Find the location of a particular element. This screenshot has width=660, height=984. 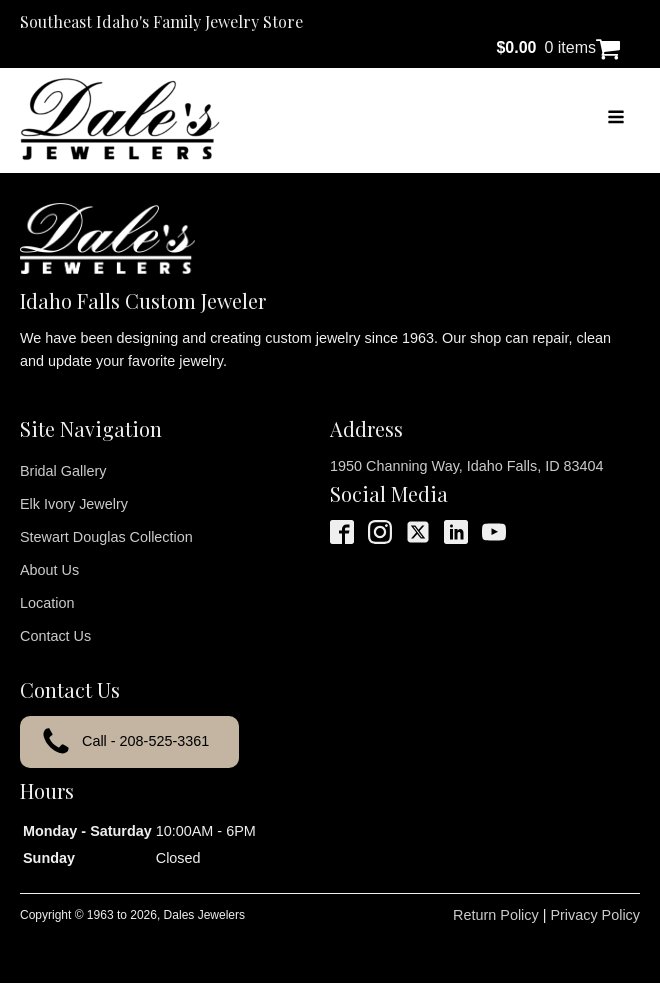

Return Policy is located at coordinates (496, 915).